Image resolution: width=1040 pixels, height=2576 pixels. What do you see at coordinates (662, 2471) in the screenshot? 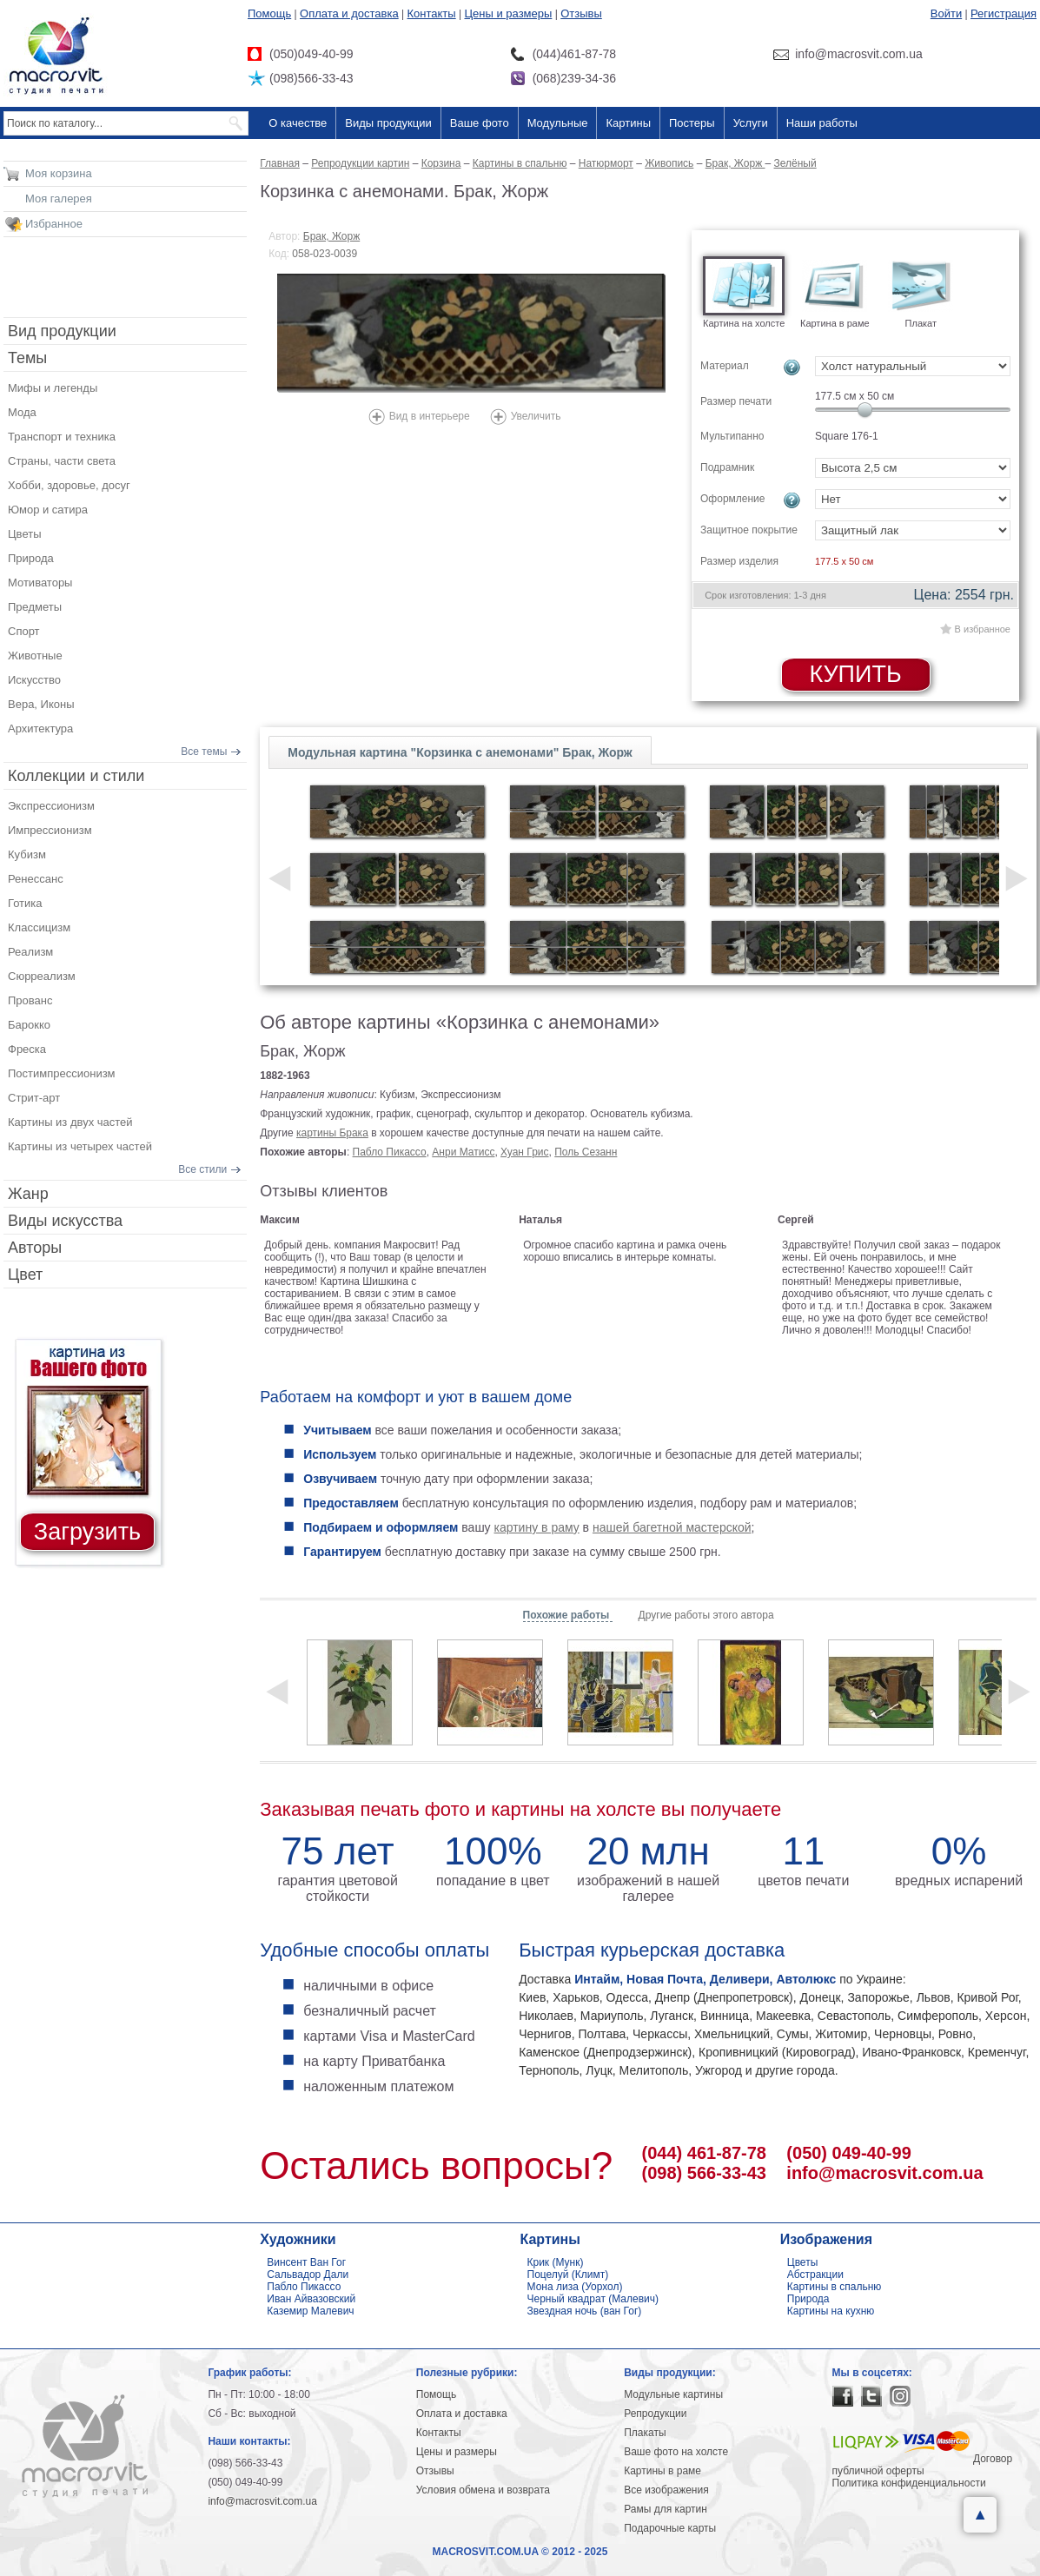
I see `Картины в раме` at bounding box center [662, 2471].